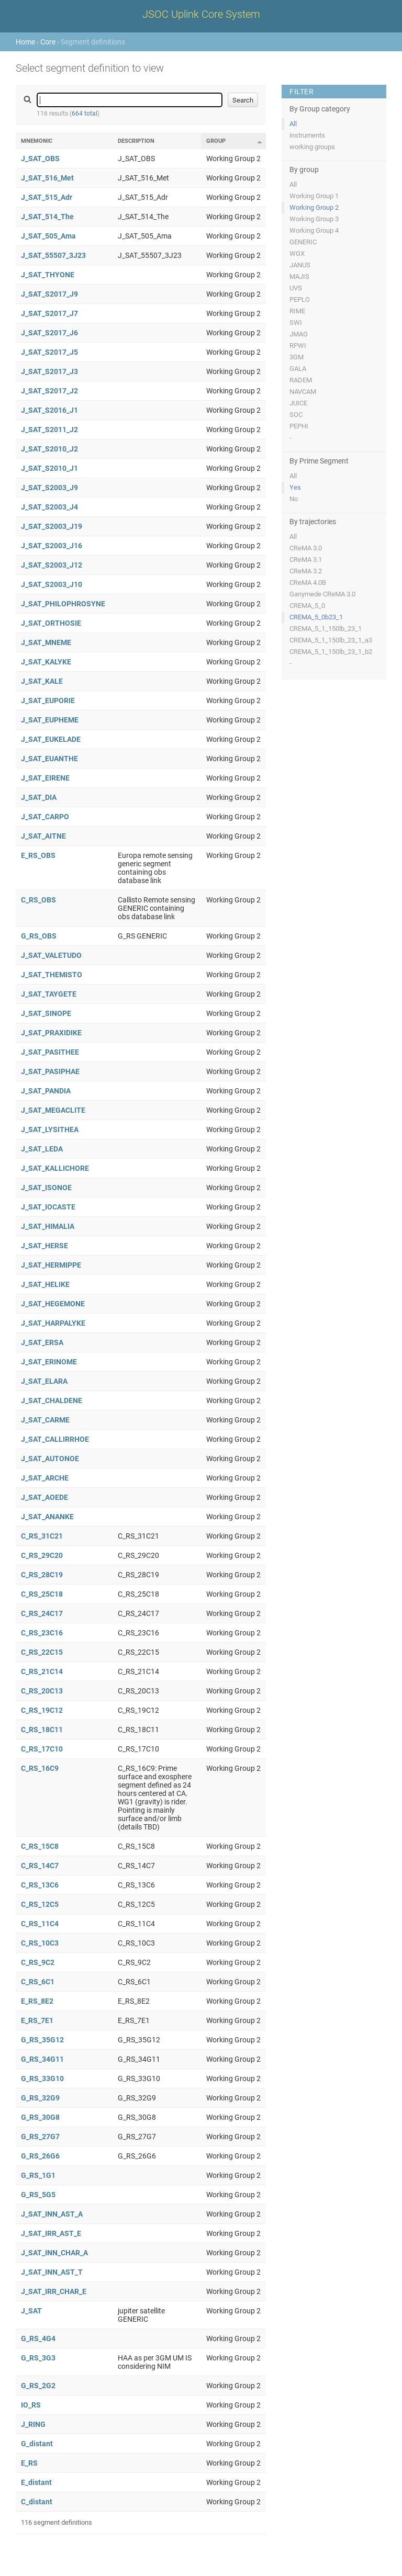 This screenshot has width=402, height=2576. I want to click on Working Group 2, so click(314, 207).